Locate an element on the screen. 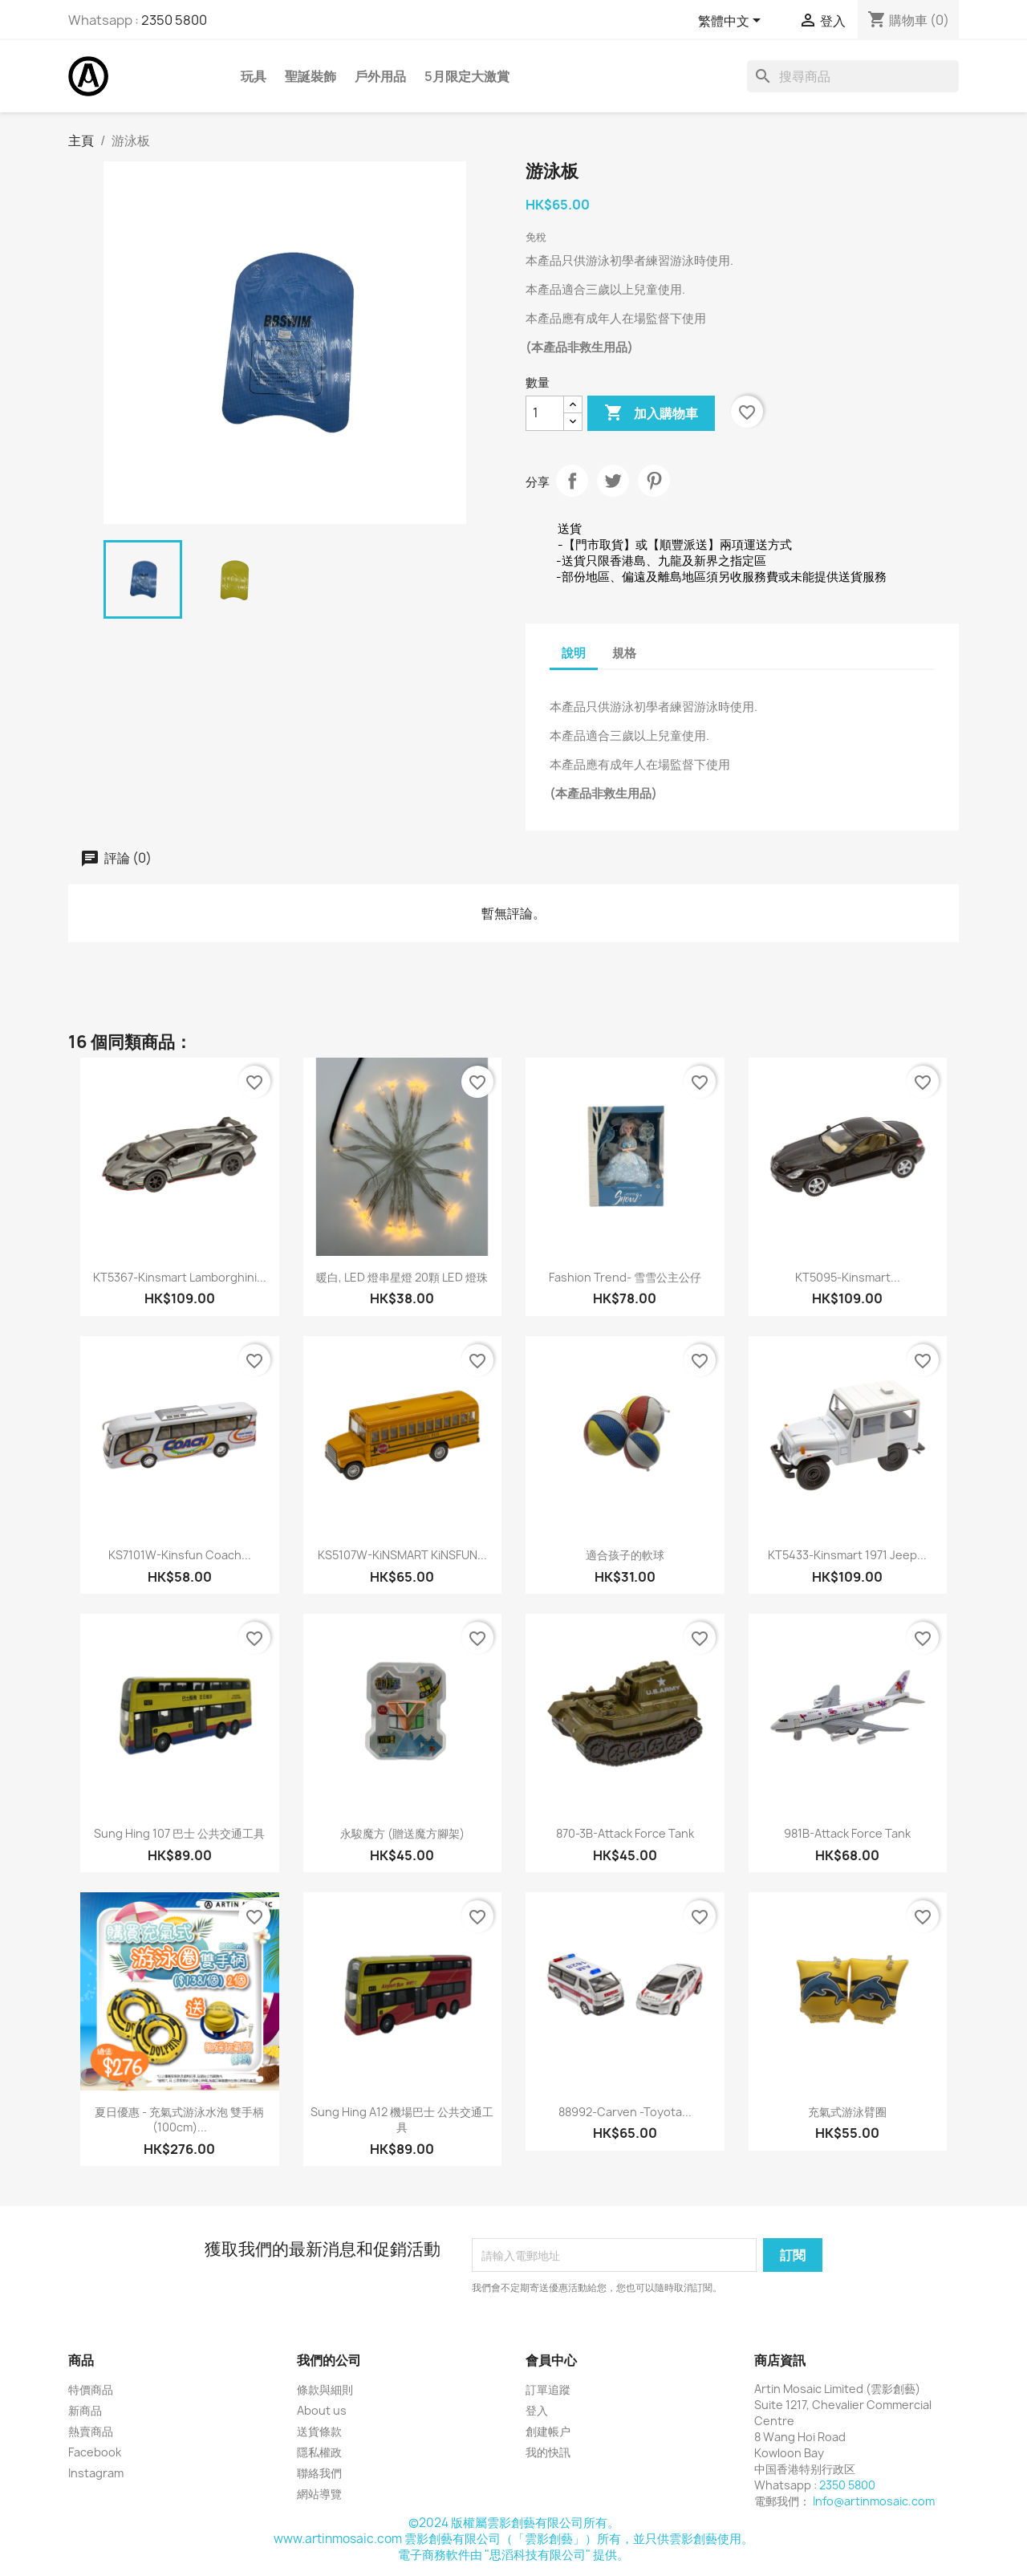 Image resolution: width=1027 pixels, height=2576 pixels. 永駿魔方 (贈送魔方腳架) is located at coordinates (402, 1833).